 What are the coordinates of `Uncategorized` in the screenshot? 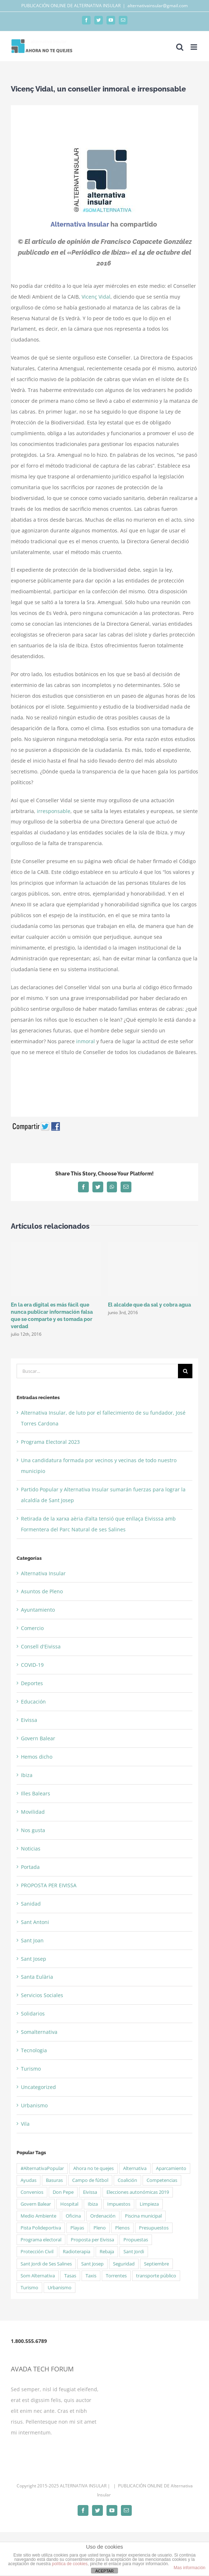 It's located at (38, 2087).